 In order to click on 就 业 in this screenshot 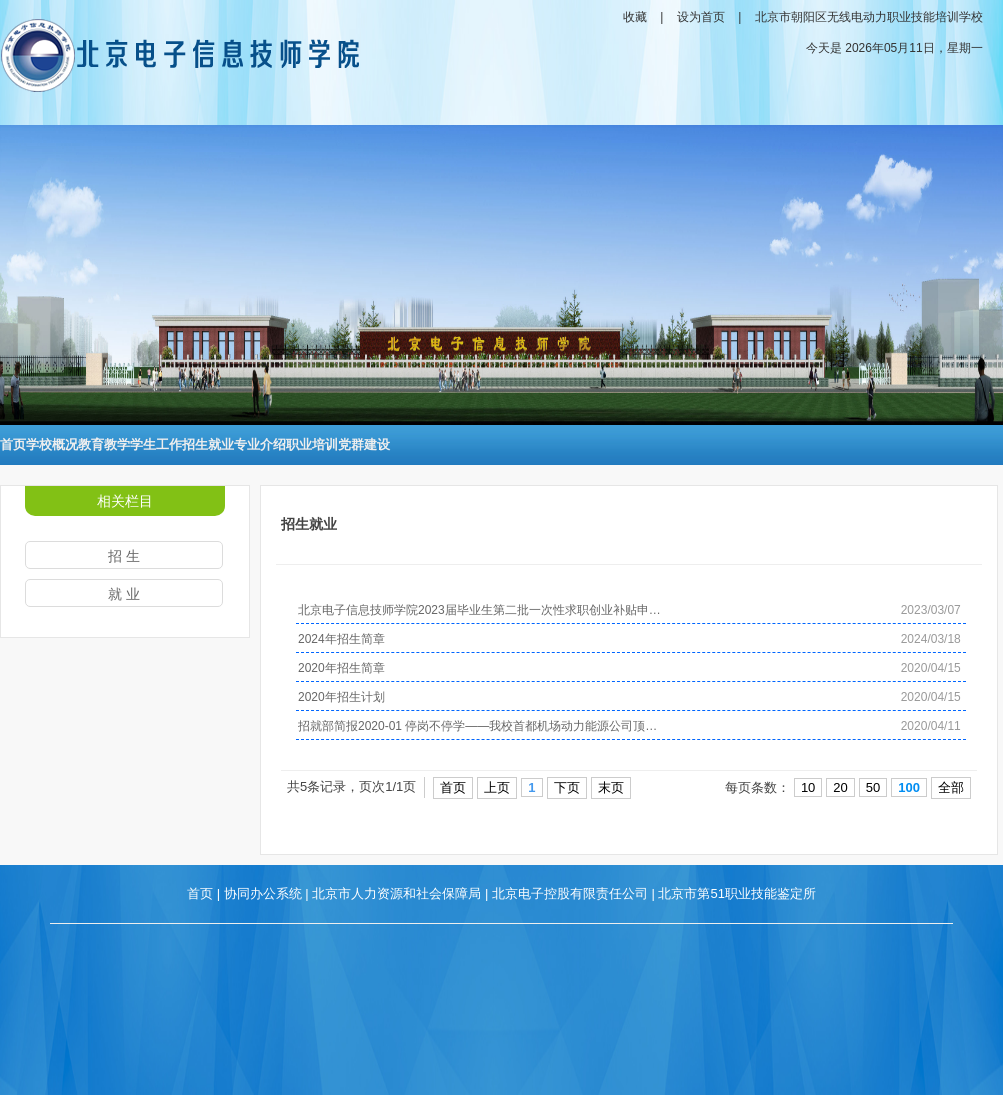, I will do `click(124, 594)`.